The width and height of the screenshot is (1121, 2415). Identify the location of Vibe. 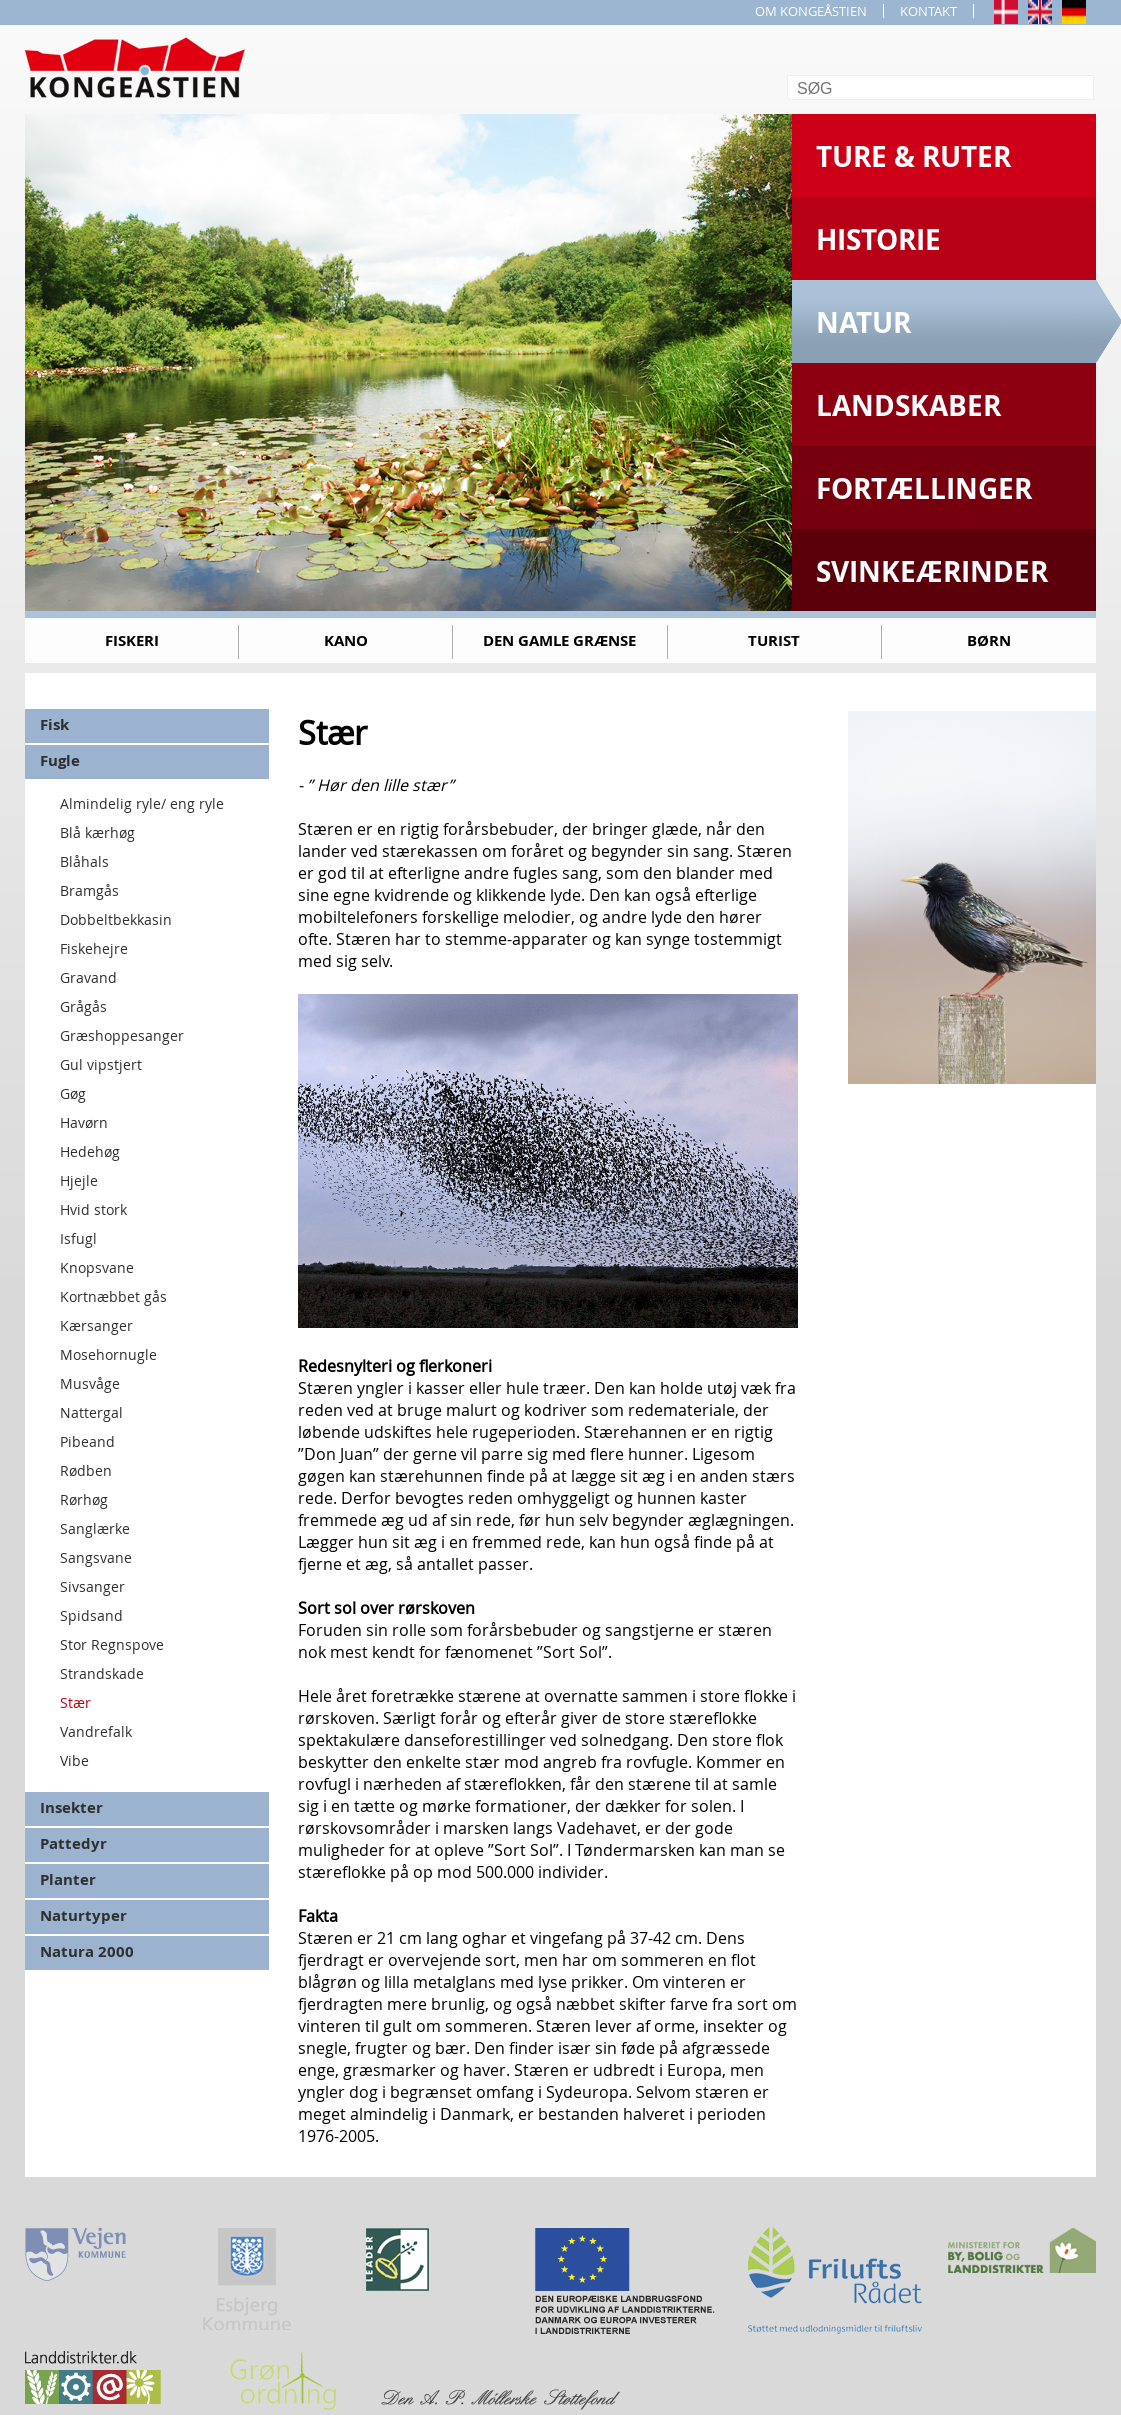
(74, 1760).